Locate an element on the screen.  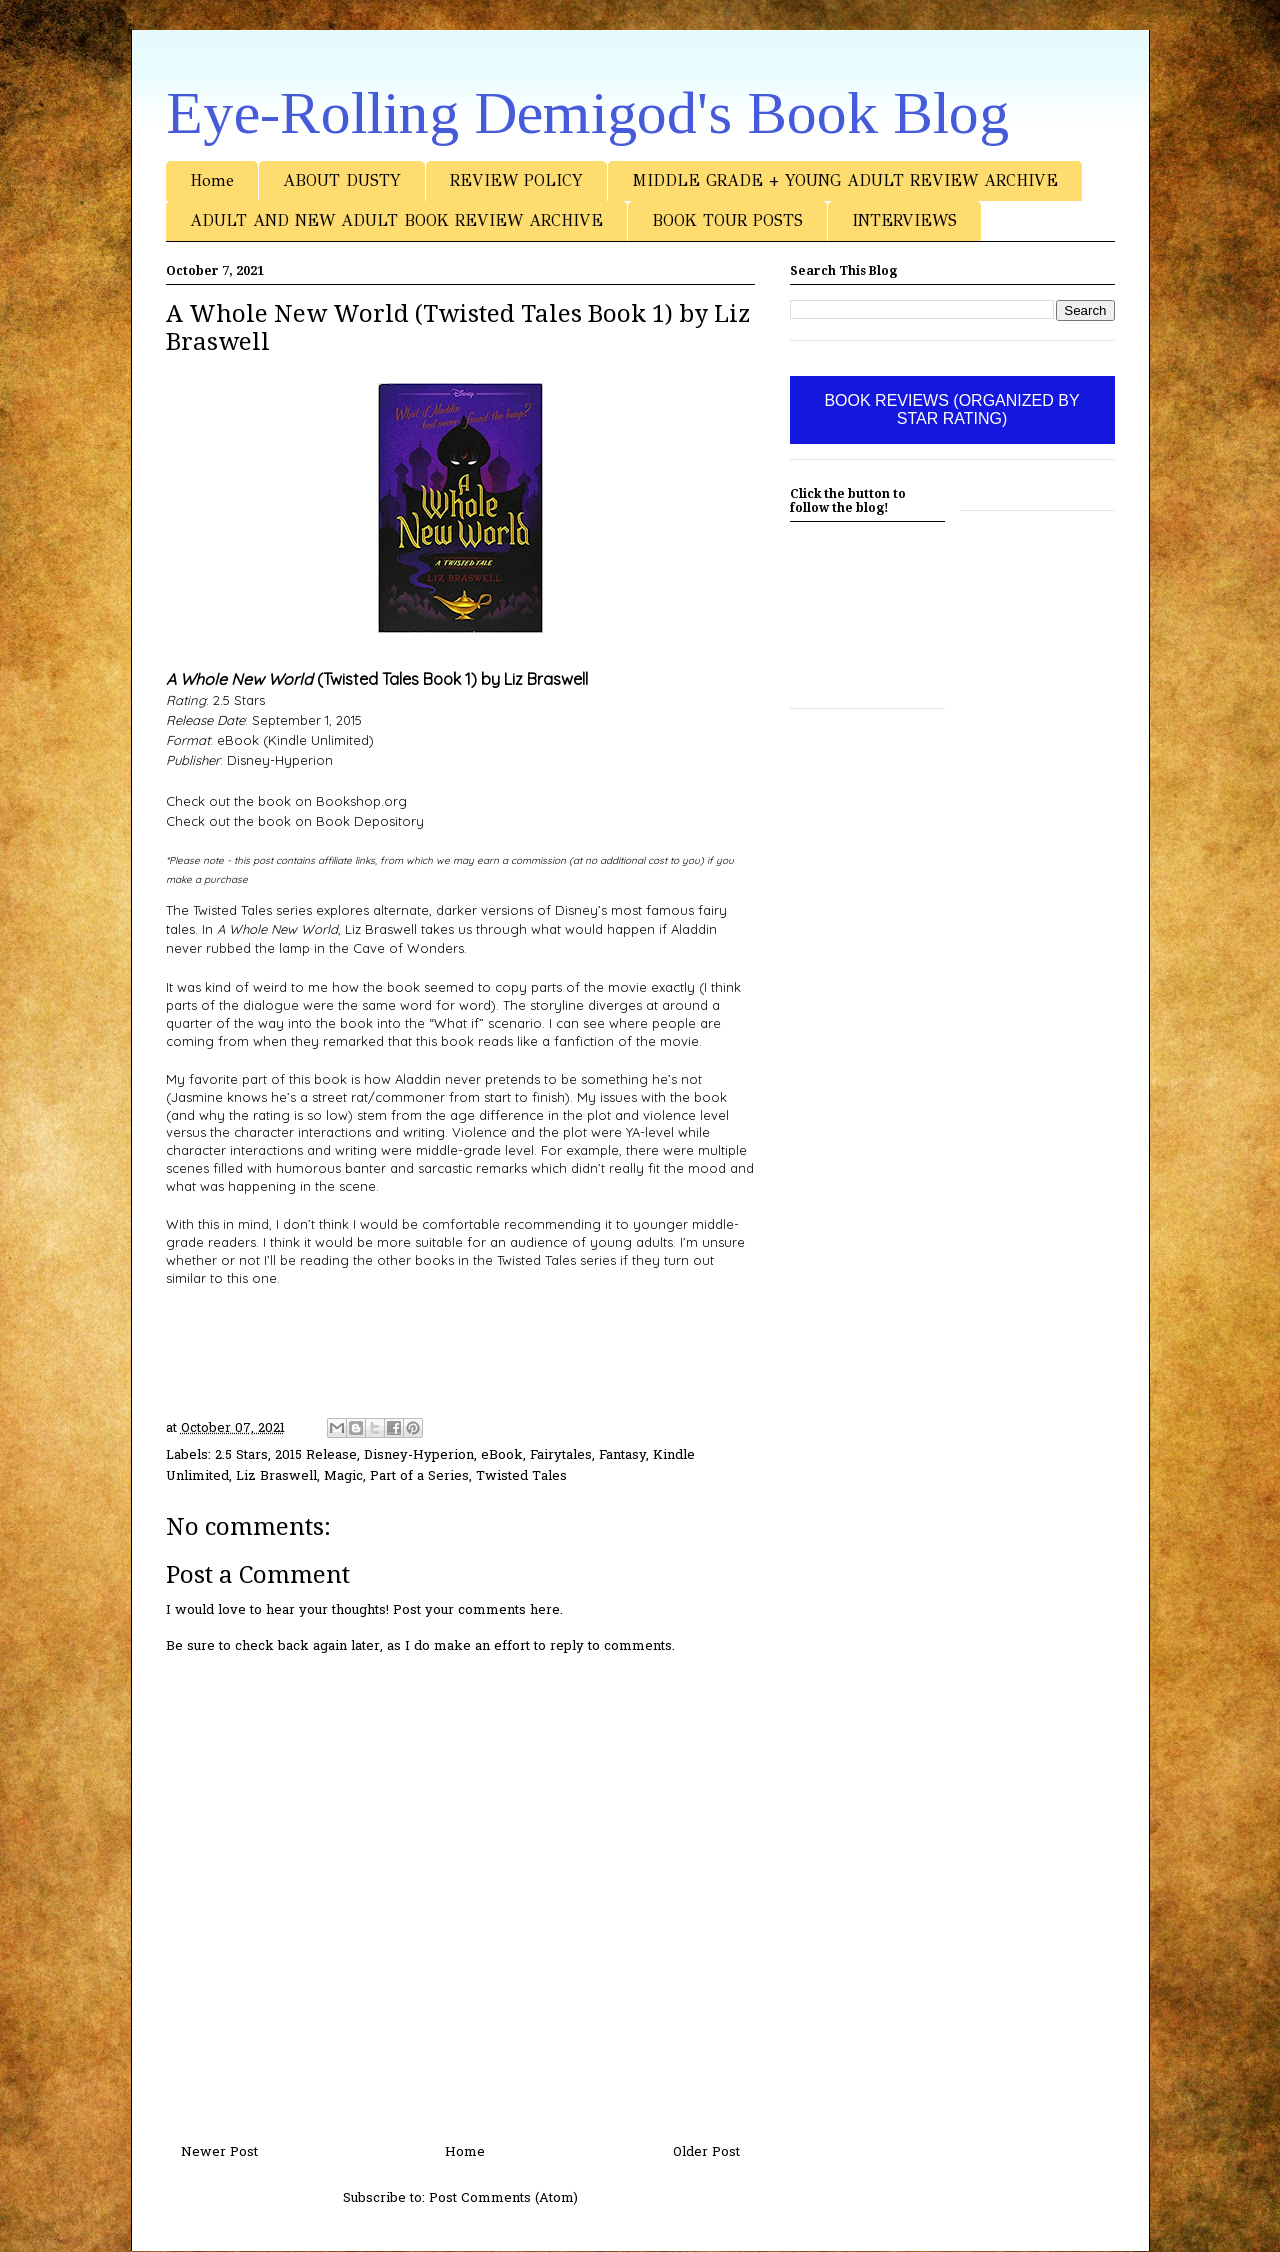
2015 Release is located at coordinates (316, 1455).